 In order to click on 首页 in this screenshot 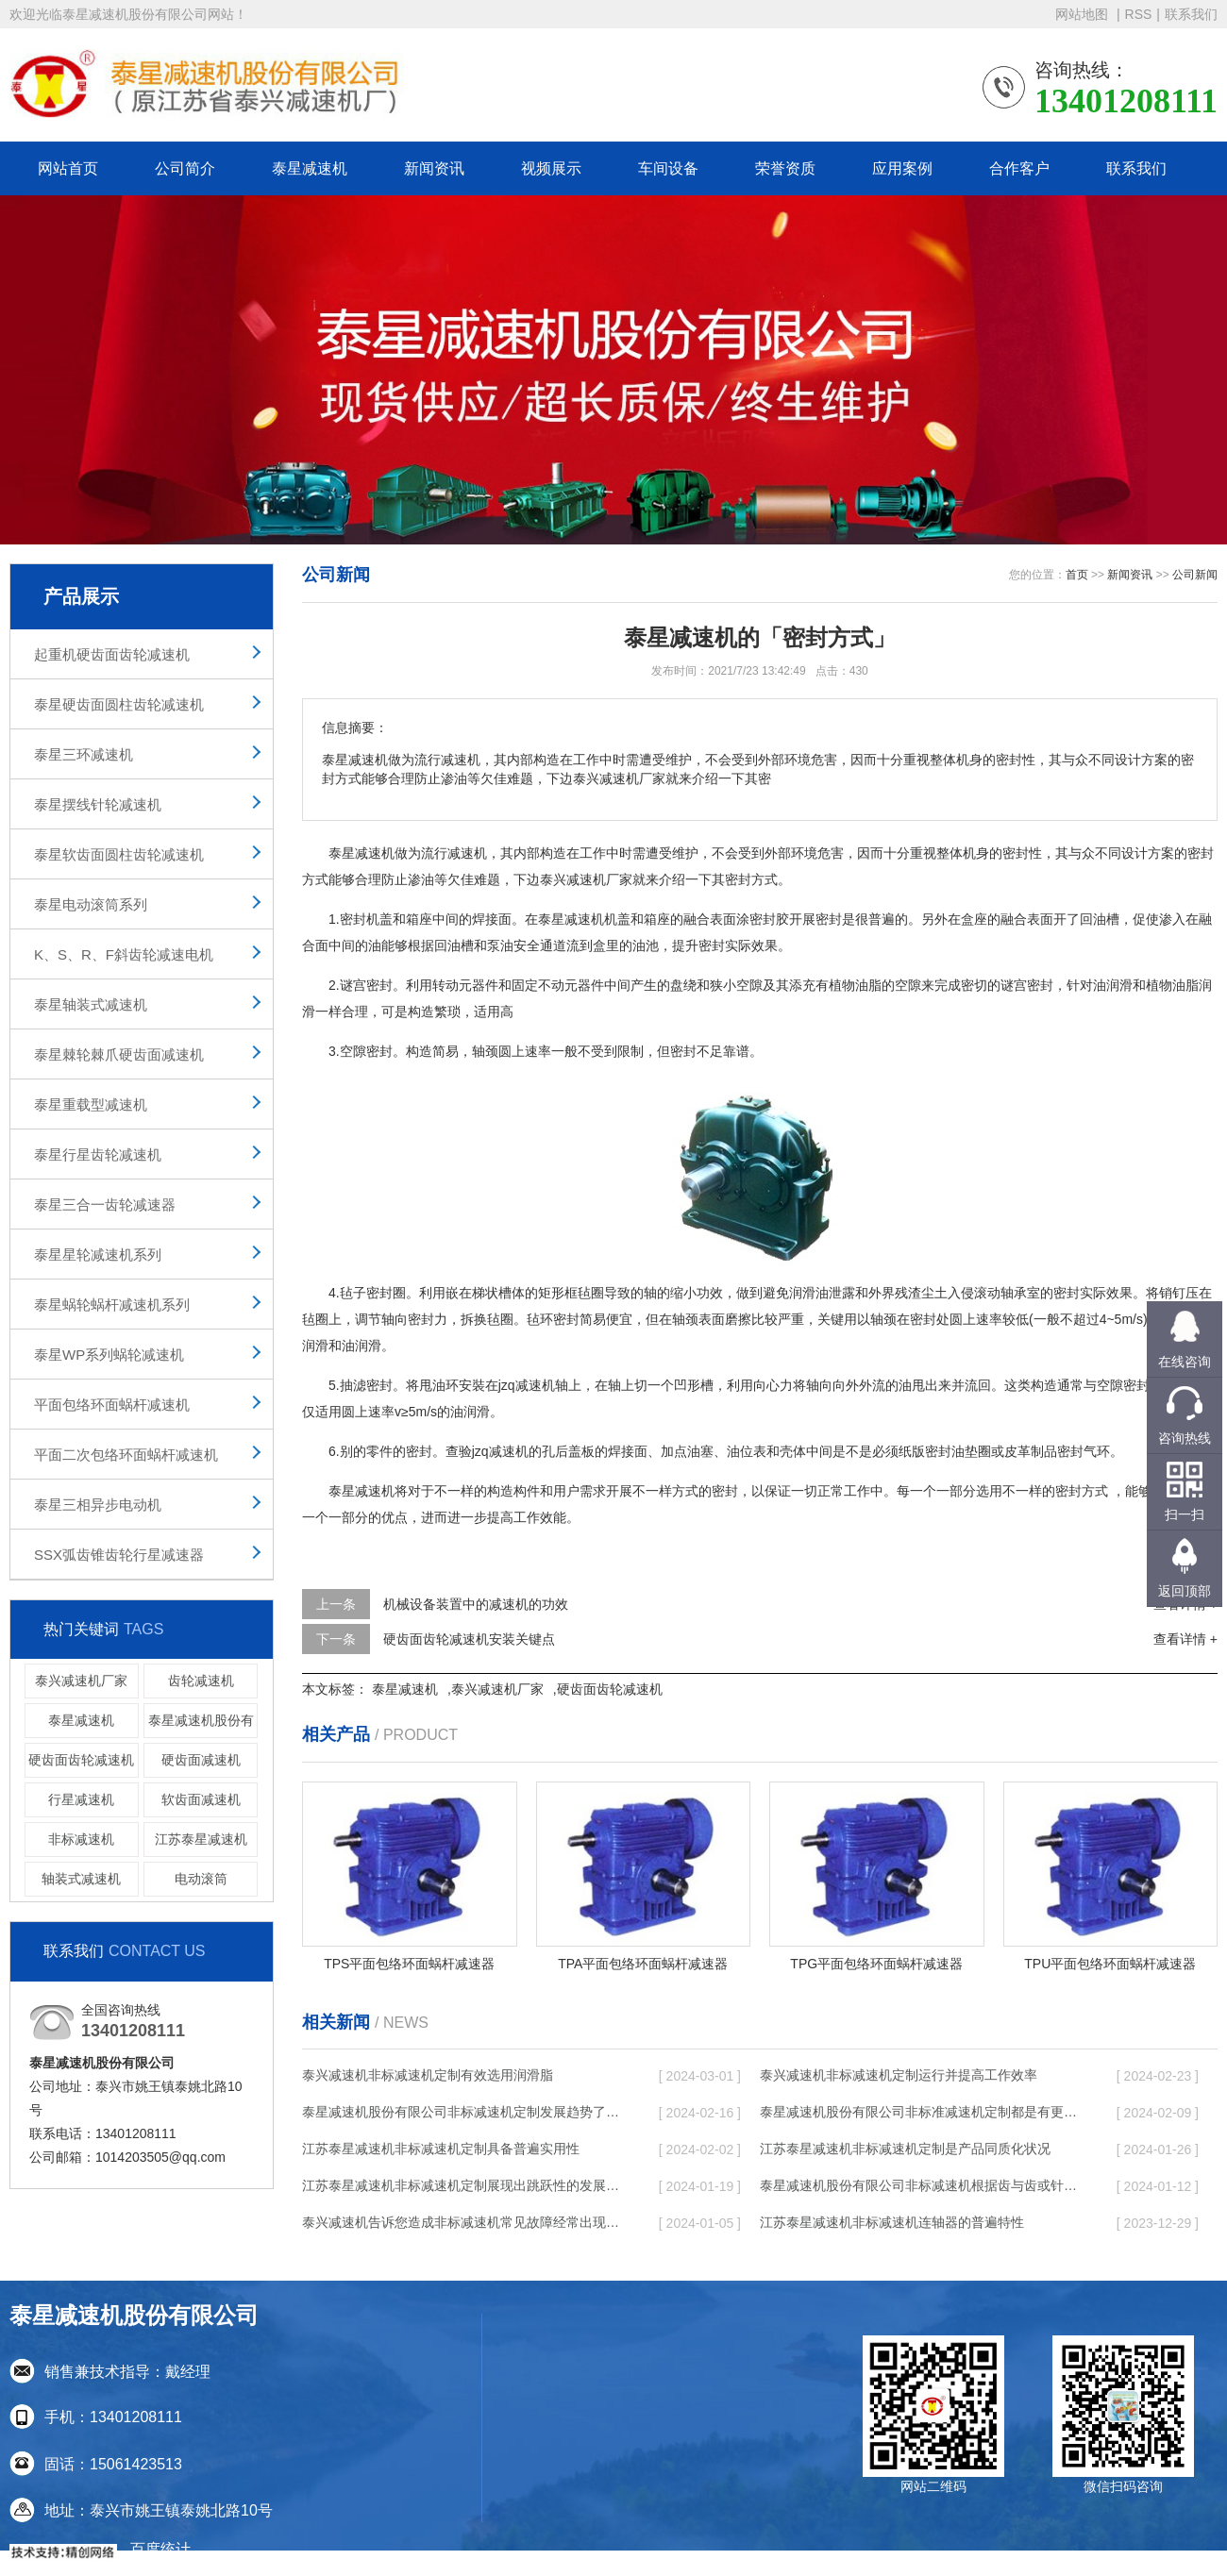, I will do `click(1077, 574)`.